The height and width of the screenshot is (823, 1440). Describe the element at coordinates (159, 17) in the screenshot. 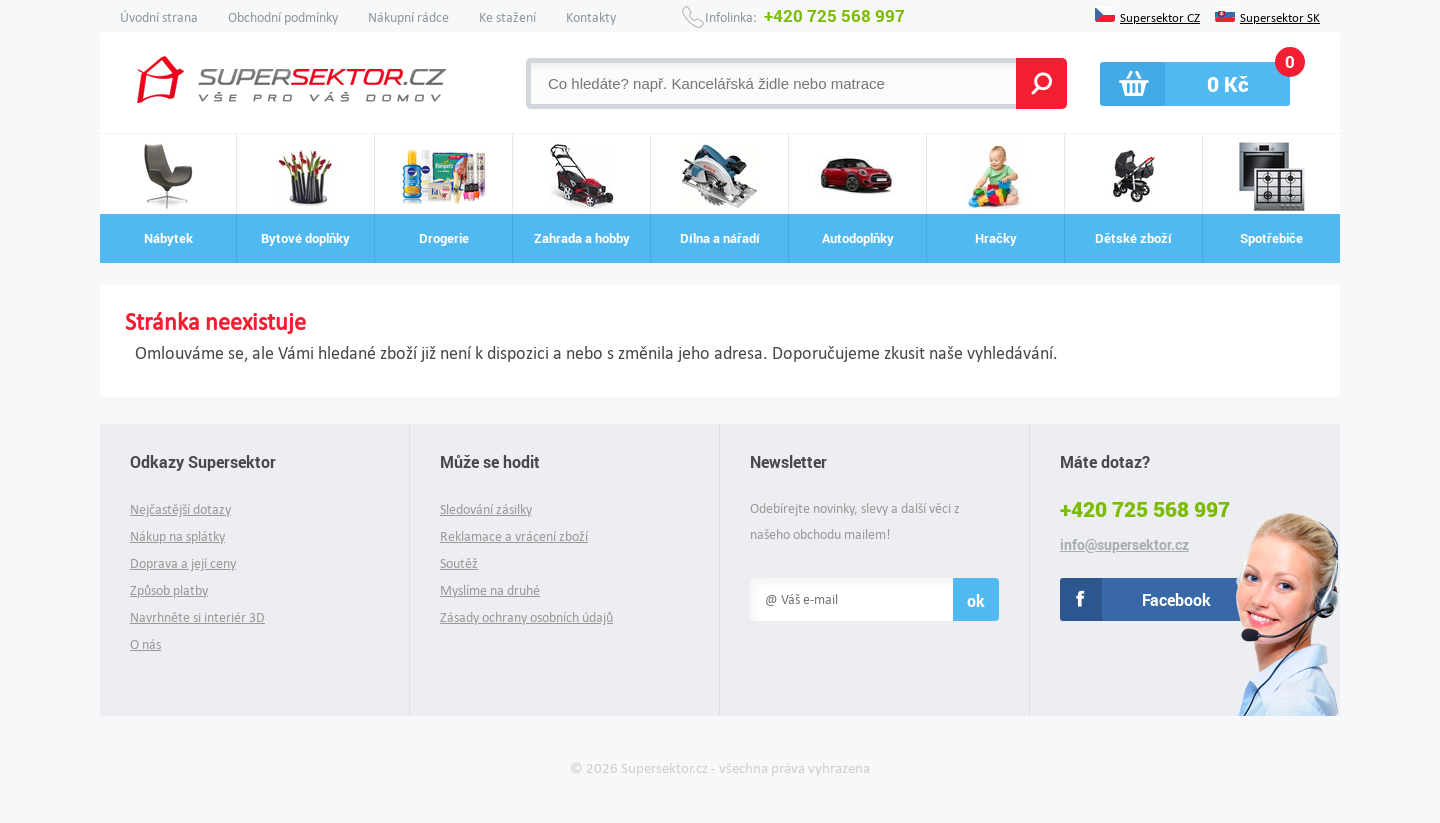

I see `Úvodní strana` at that location.